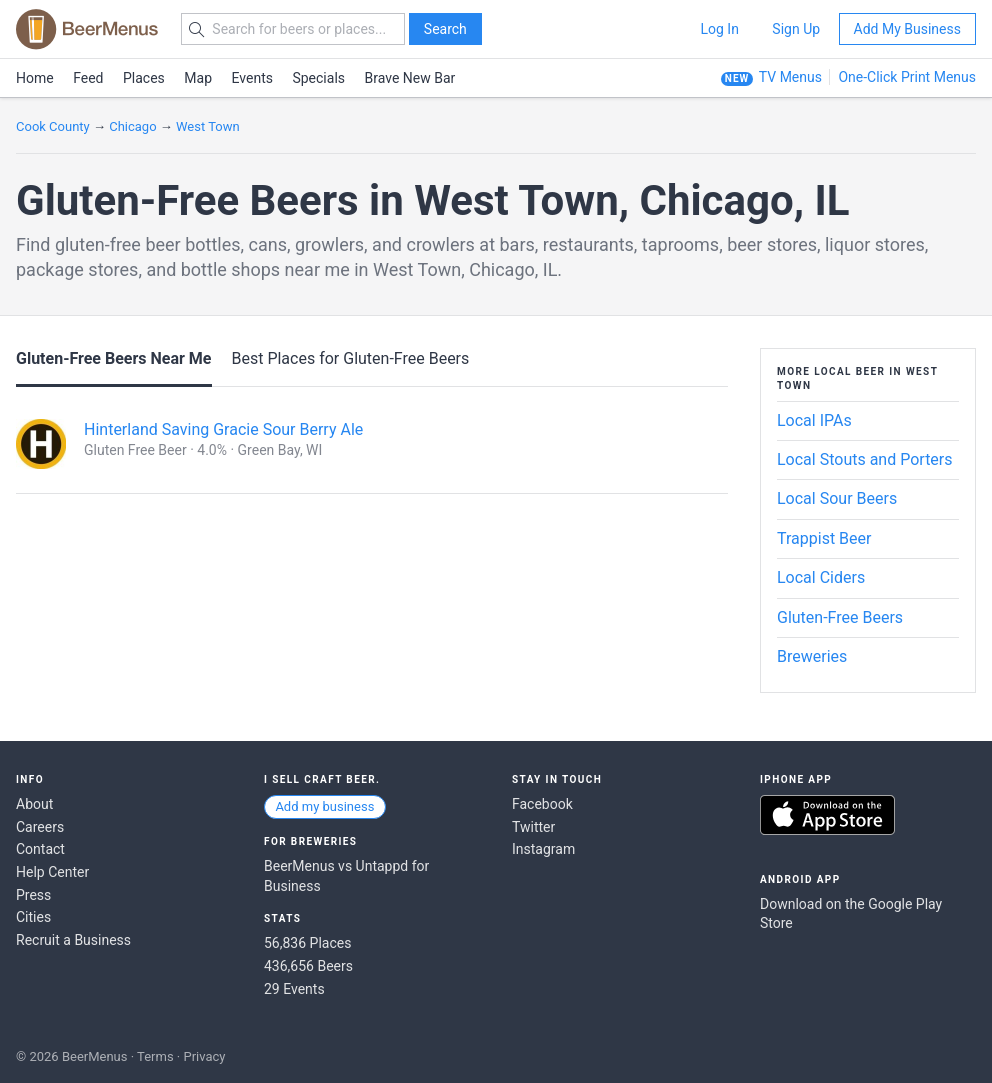  What do you see at coordinates (204, 1056) in the screenshot?
I see `Privacy` at bounding box center [204, 1056].